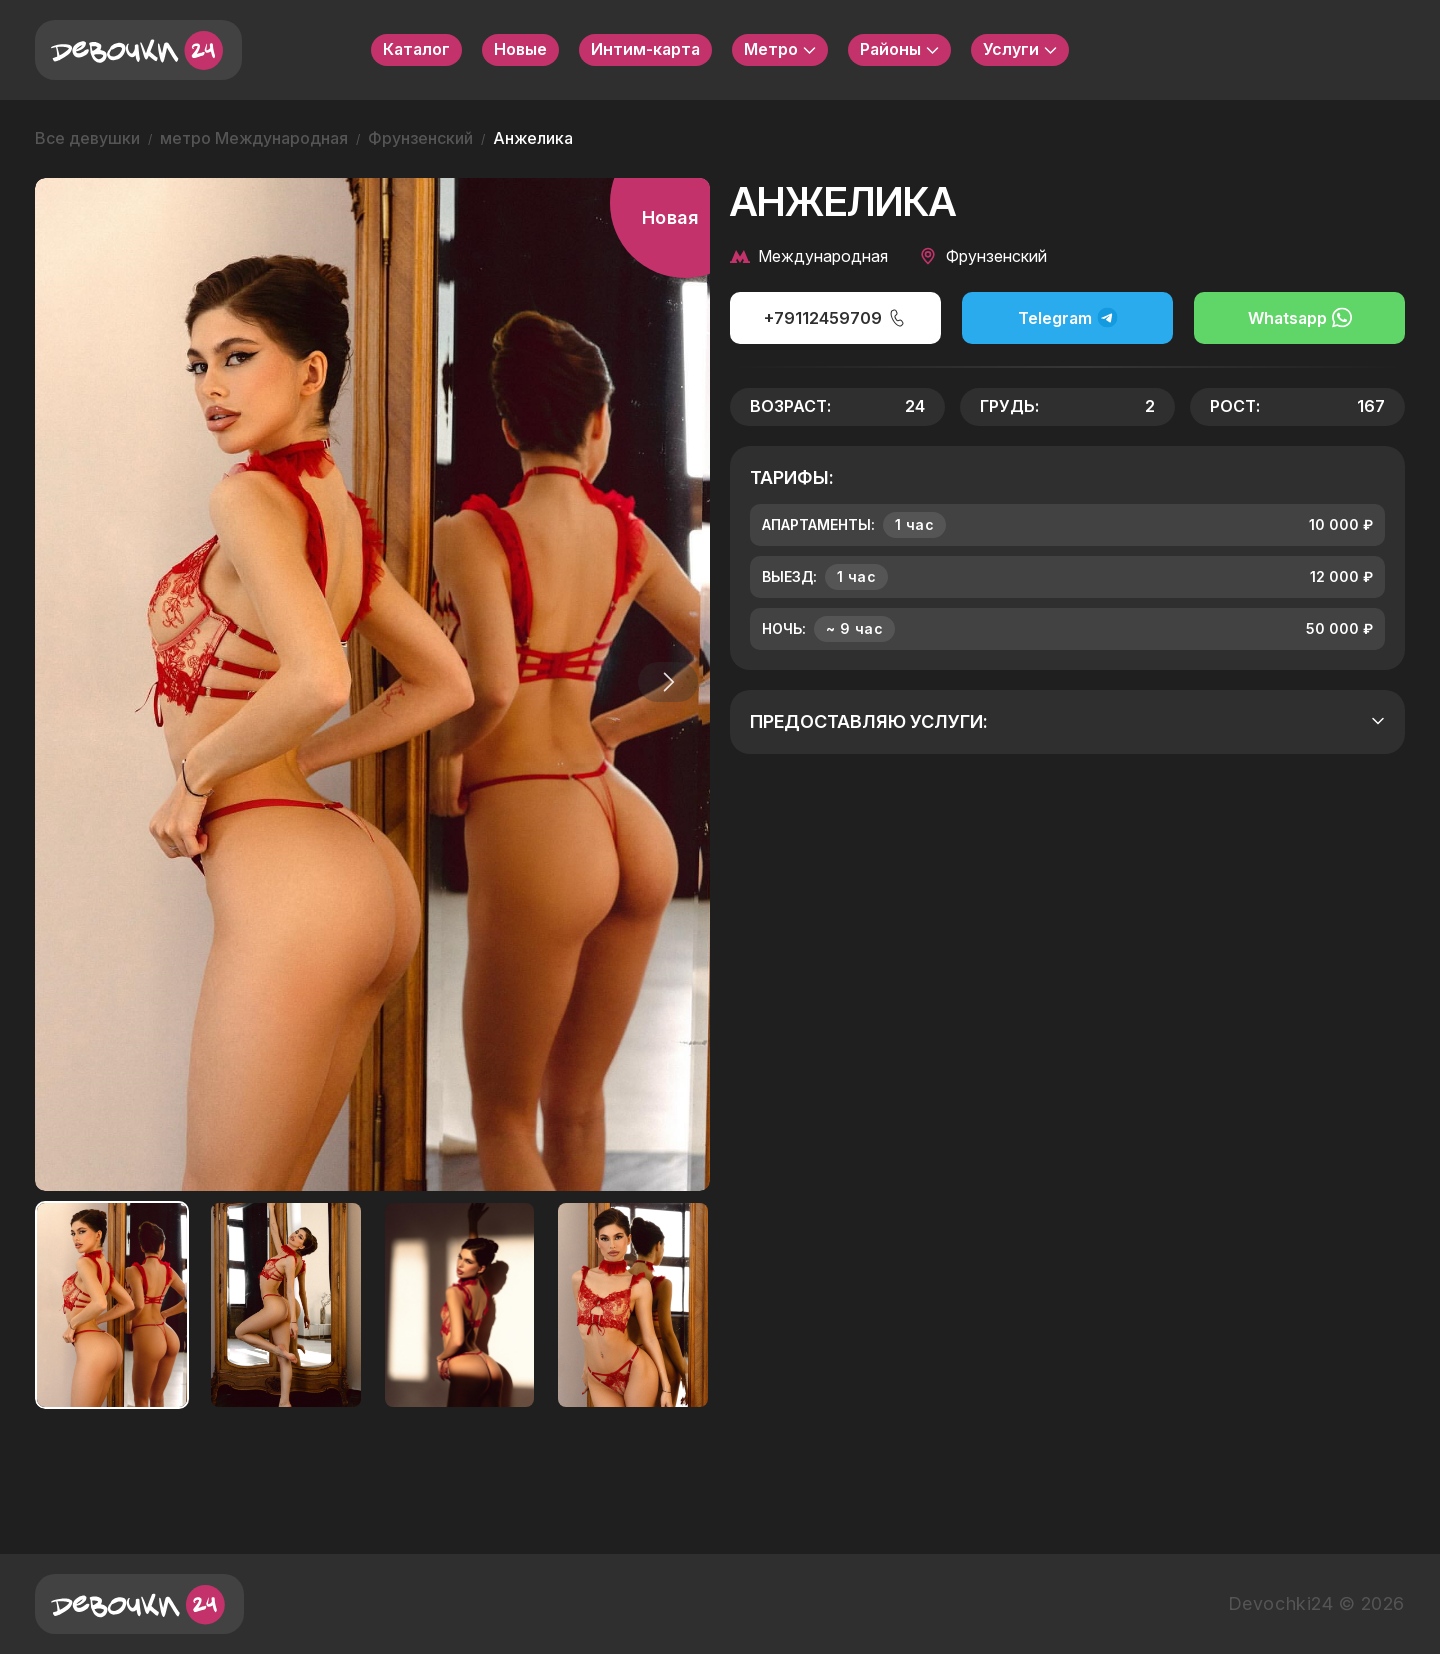 This screenshot has width=1440, height=1654. I want to click on Интим-карта, so click(645, 49).